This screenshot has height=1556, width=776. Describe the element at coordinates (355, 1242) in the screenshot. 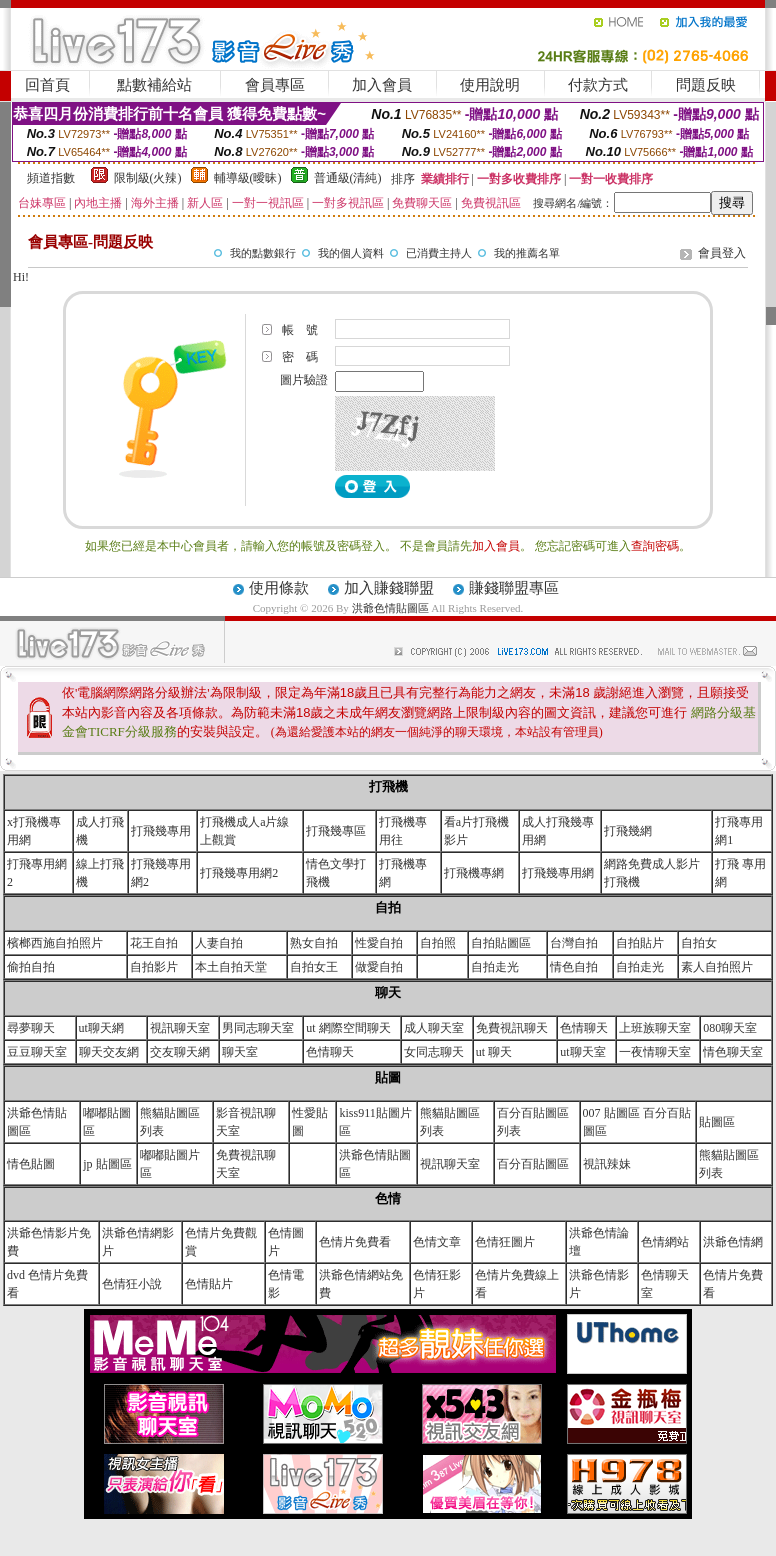

I see `色情片免費看` at that location.